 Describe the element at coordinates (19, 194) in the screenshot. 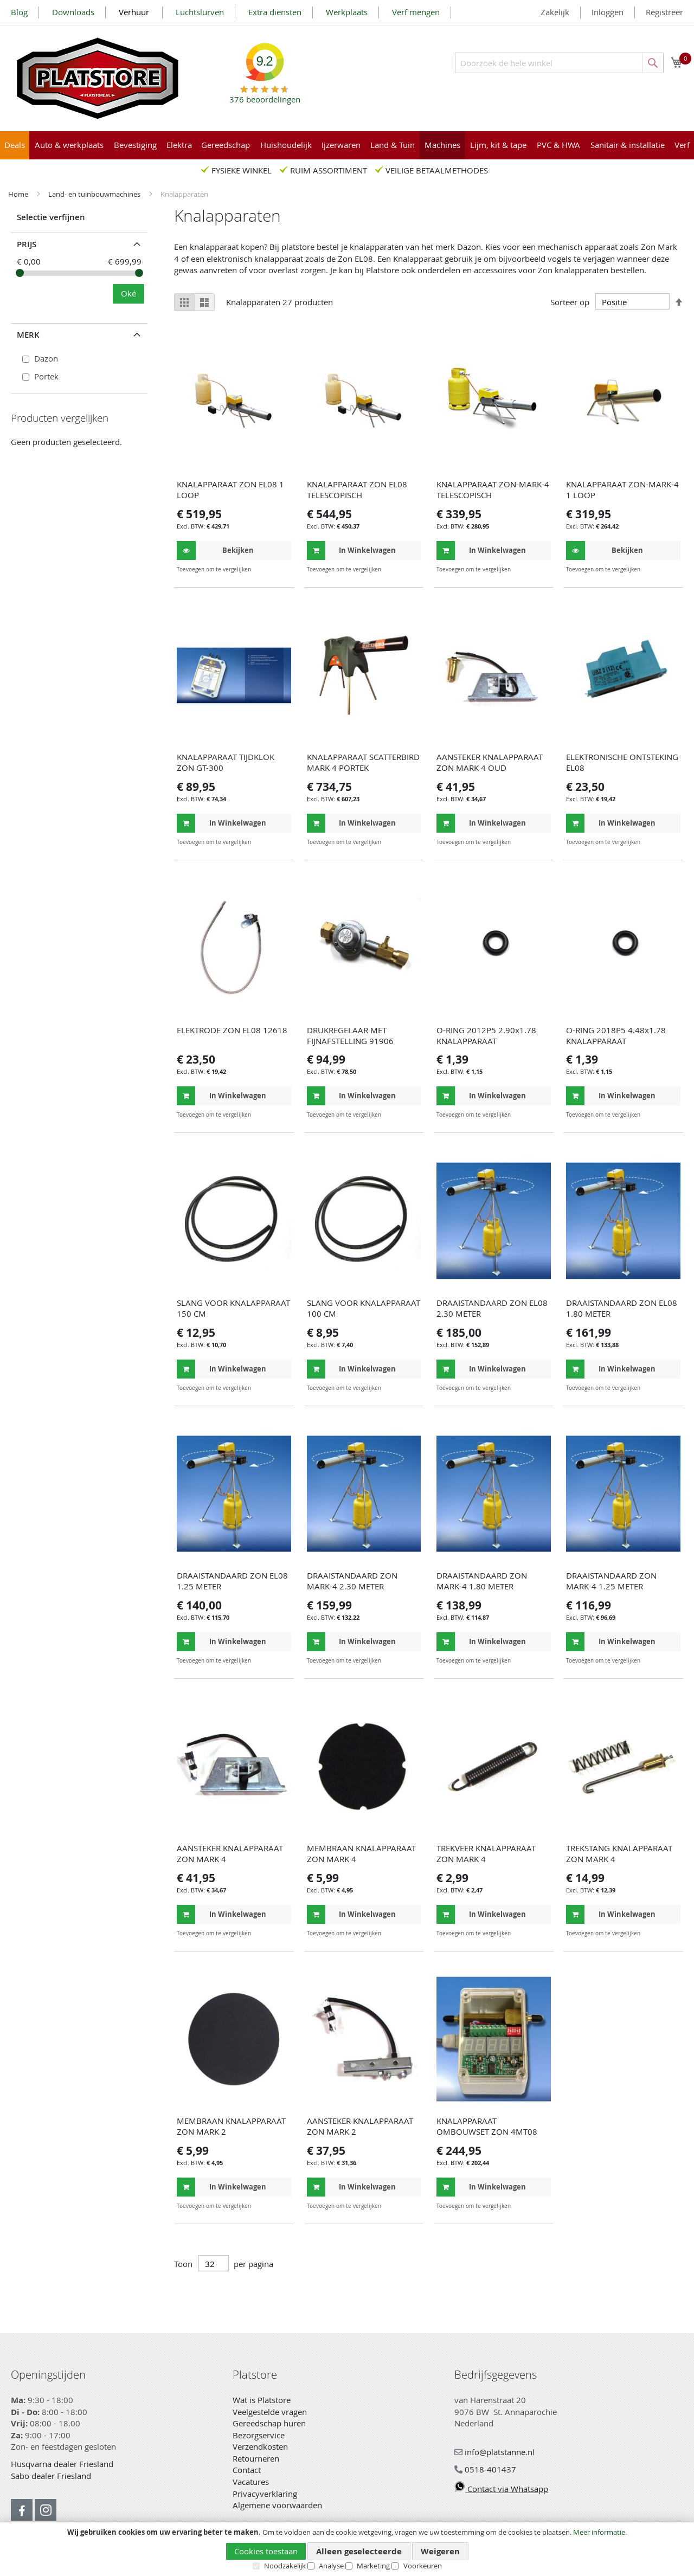

I see `Home` at that location.